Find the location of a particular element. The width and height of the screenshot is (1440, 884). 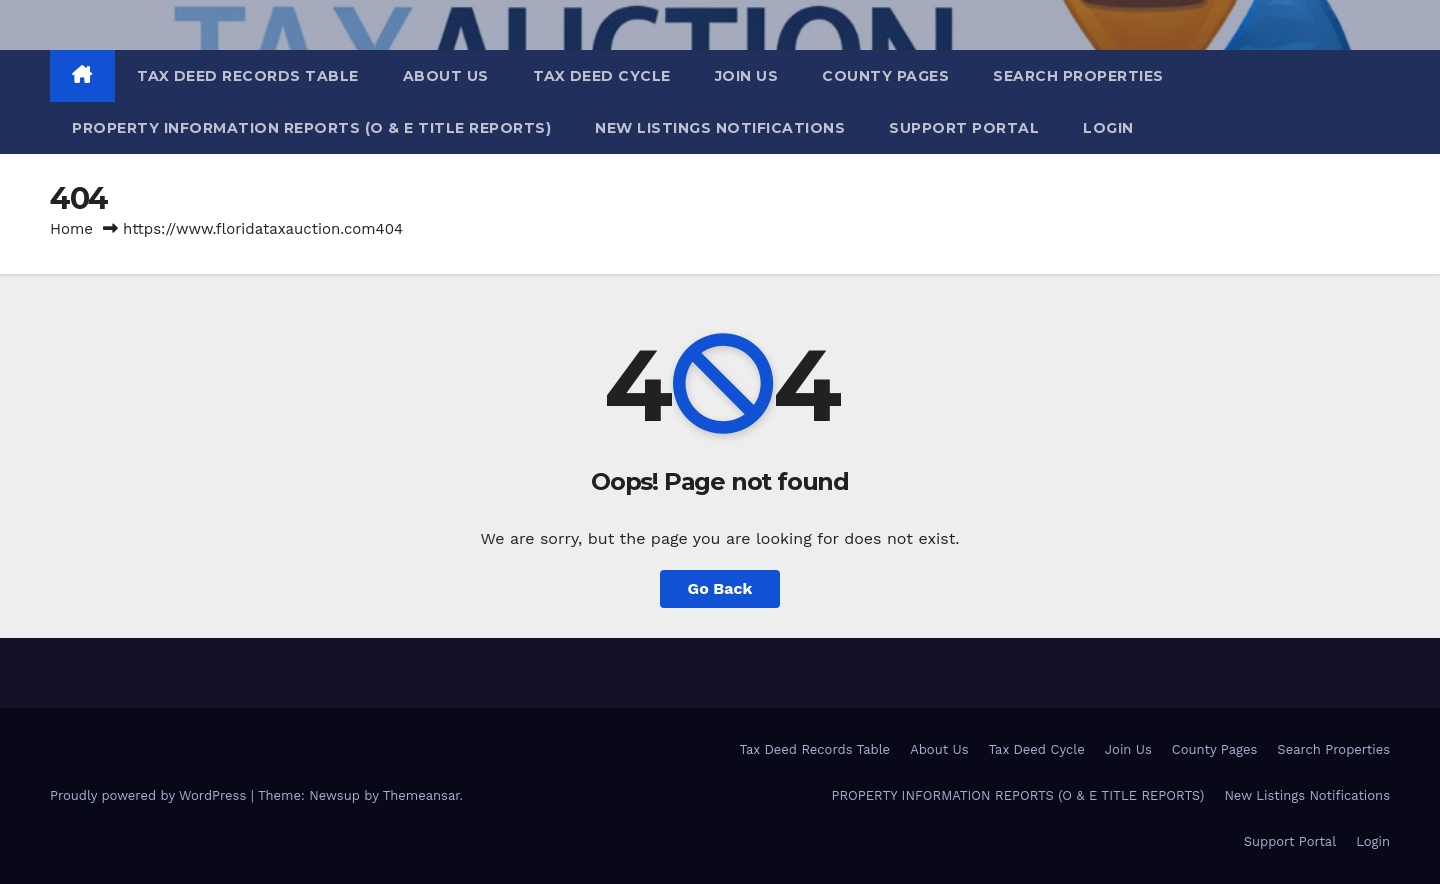

PROPERTY INFORMATION REPORTS (O & E TITLE REPORTS) is located at coordinates (311, 128).